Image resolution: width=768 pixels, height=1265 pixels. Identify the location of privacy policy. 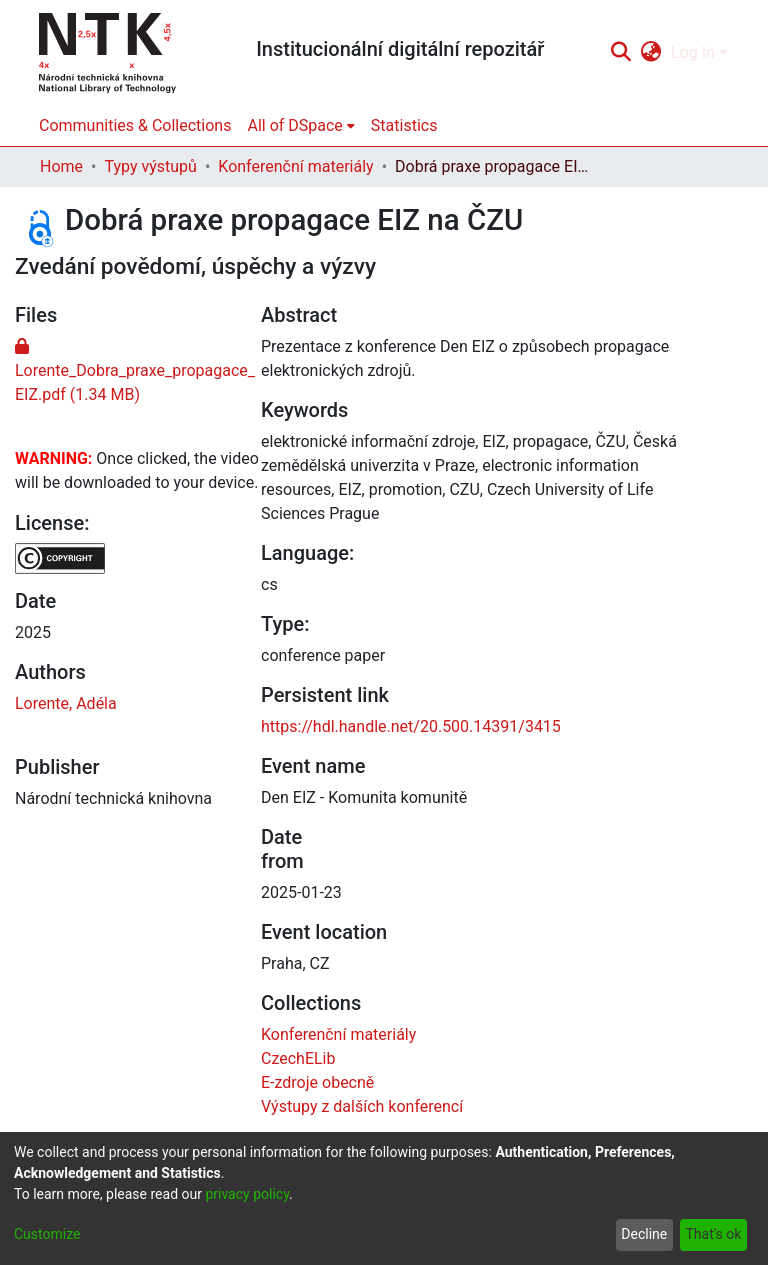
(247, 1194).